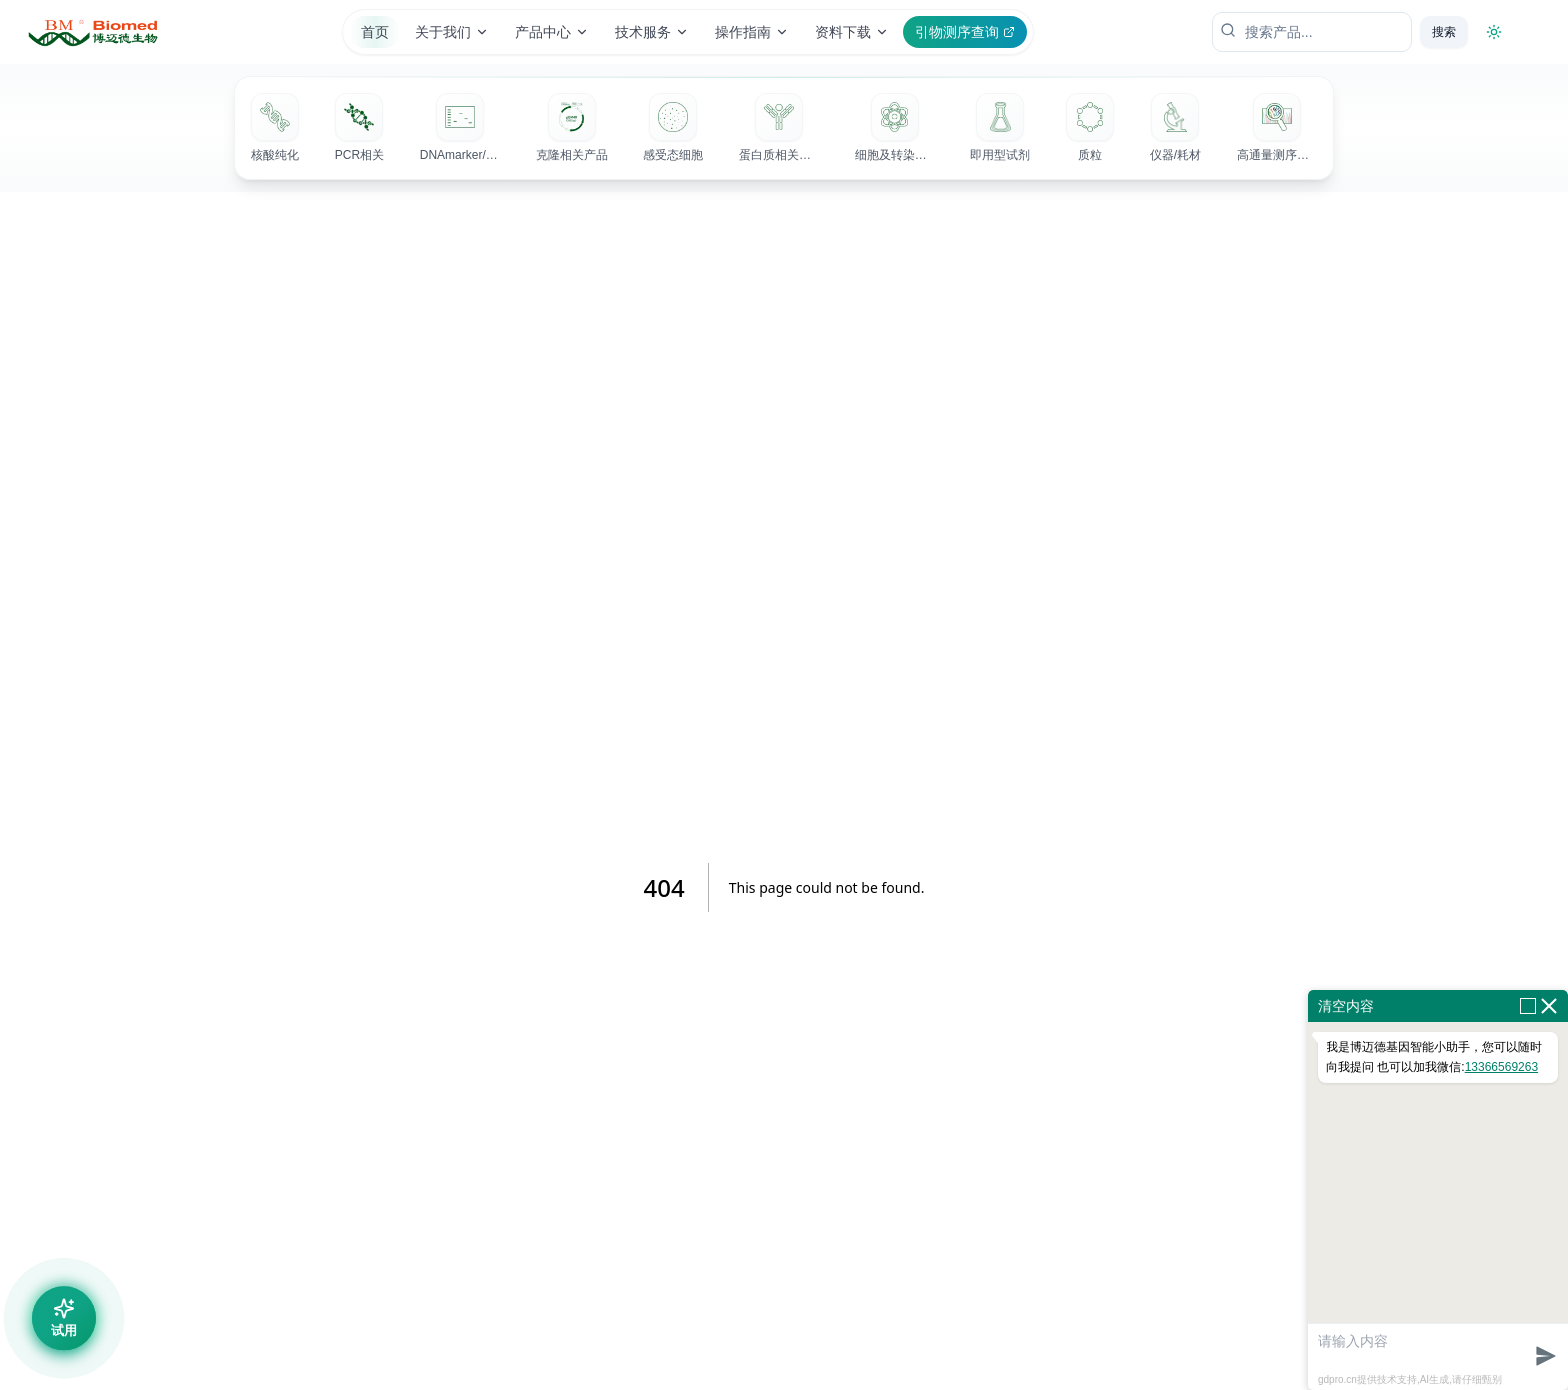  What do you see at coordinates (1444, 32) in the screenshot?
I see `搜索` at bounding box center [1444, 32].